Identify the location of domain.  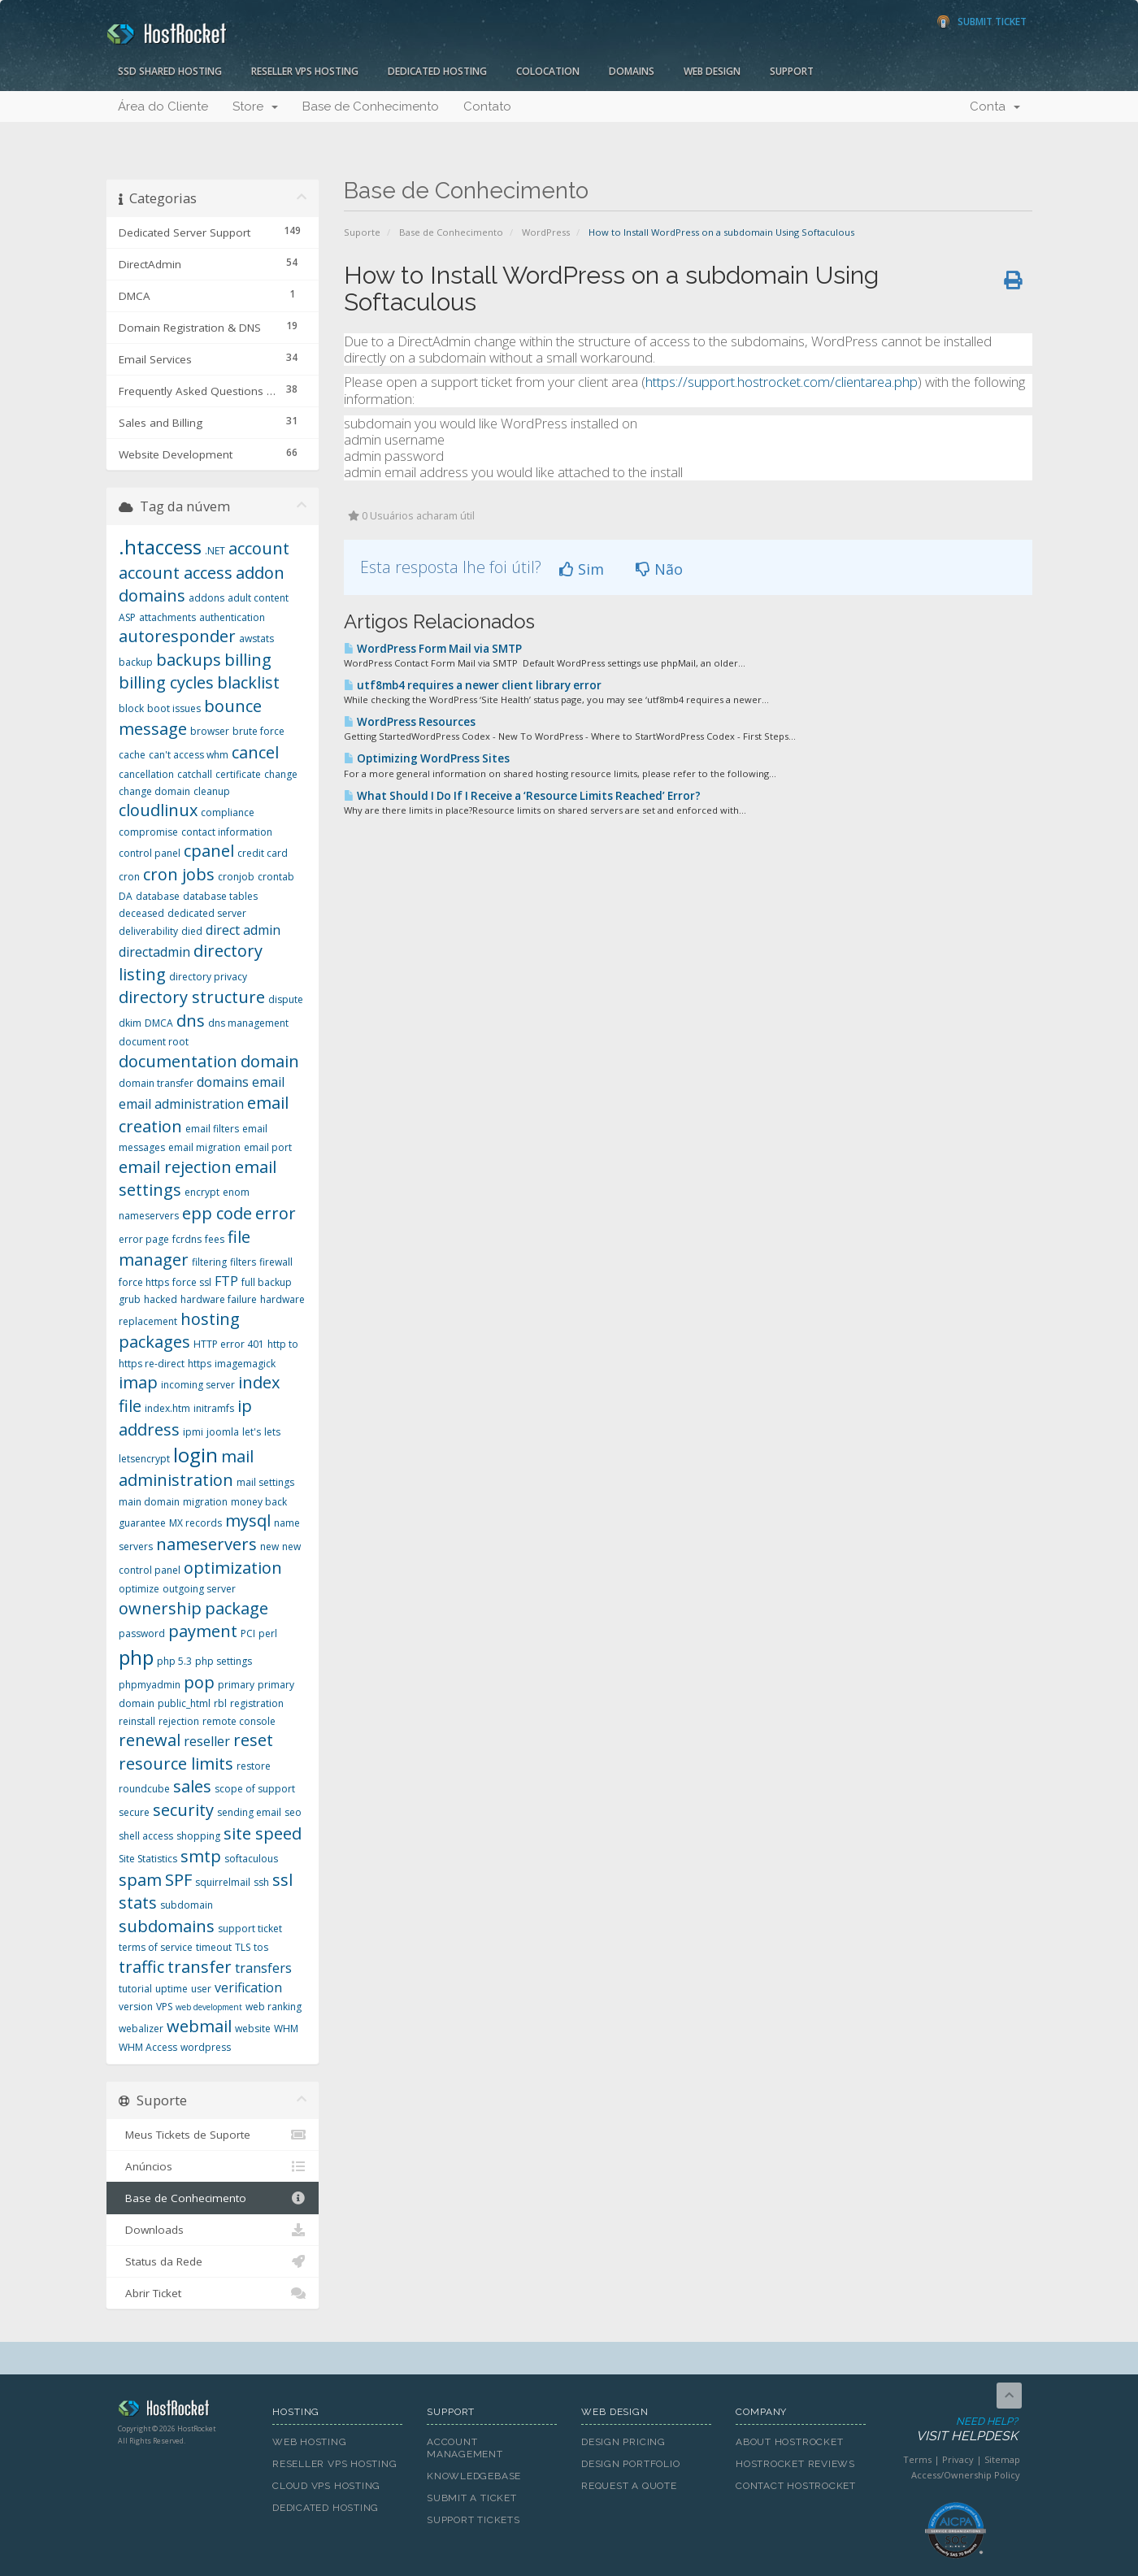
(270, 1061).